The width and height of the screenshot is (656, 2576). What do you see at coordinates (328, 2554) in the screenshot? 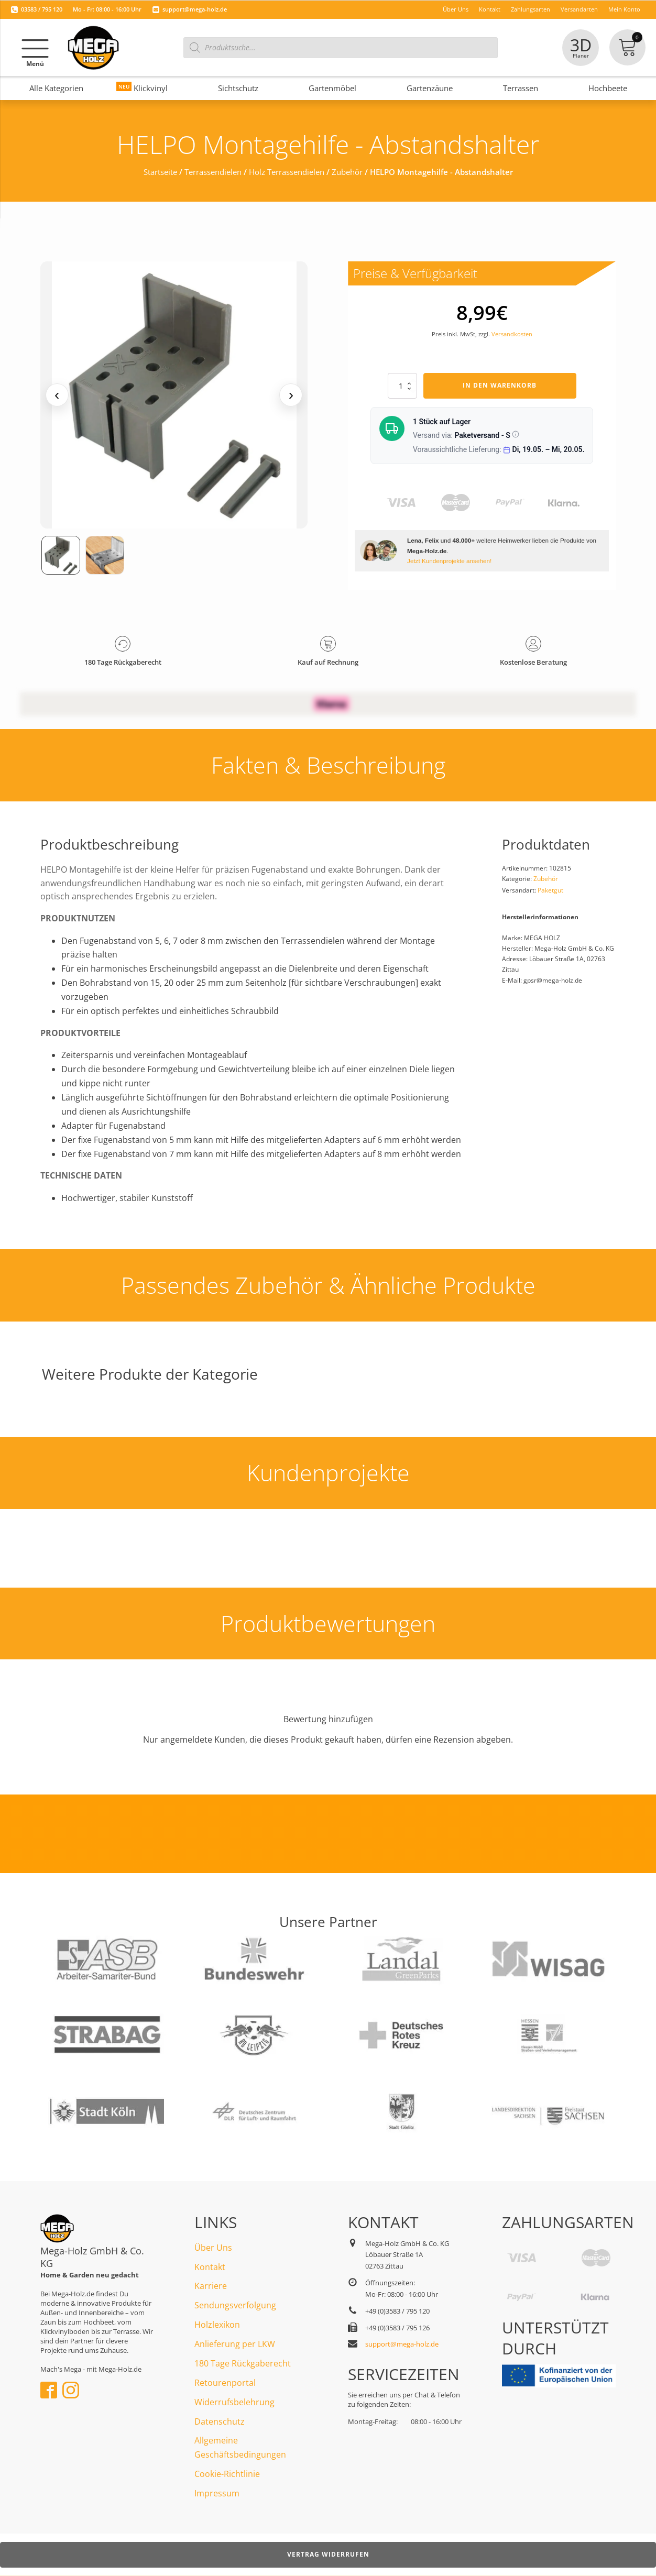
I see `Vertrag widerrufen` at bounding box center [328, 2554].